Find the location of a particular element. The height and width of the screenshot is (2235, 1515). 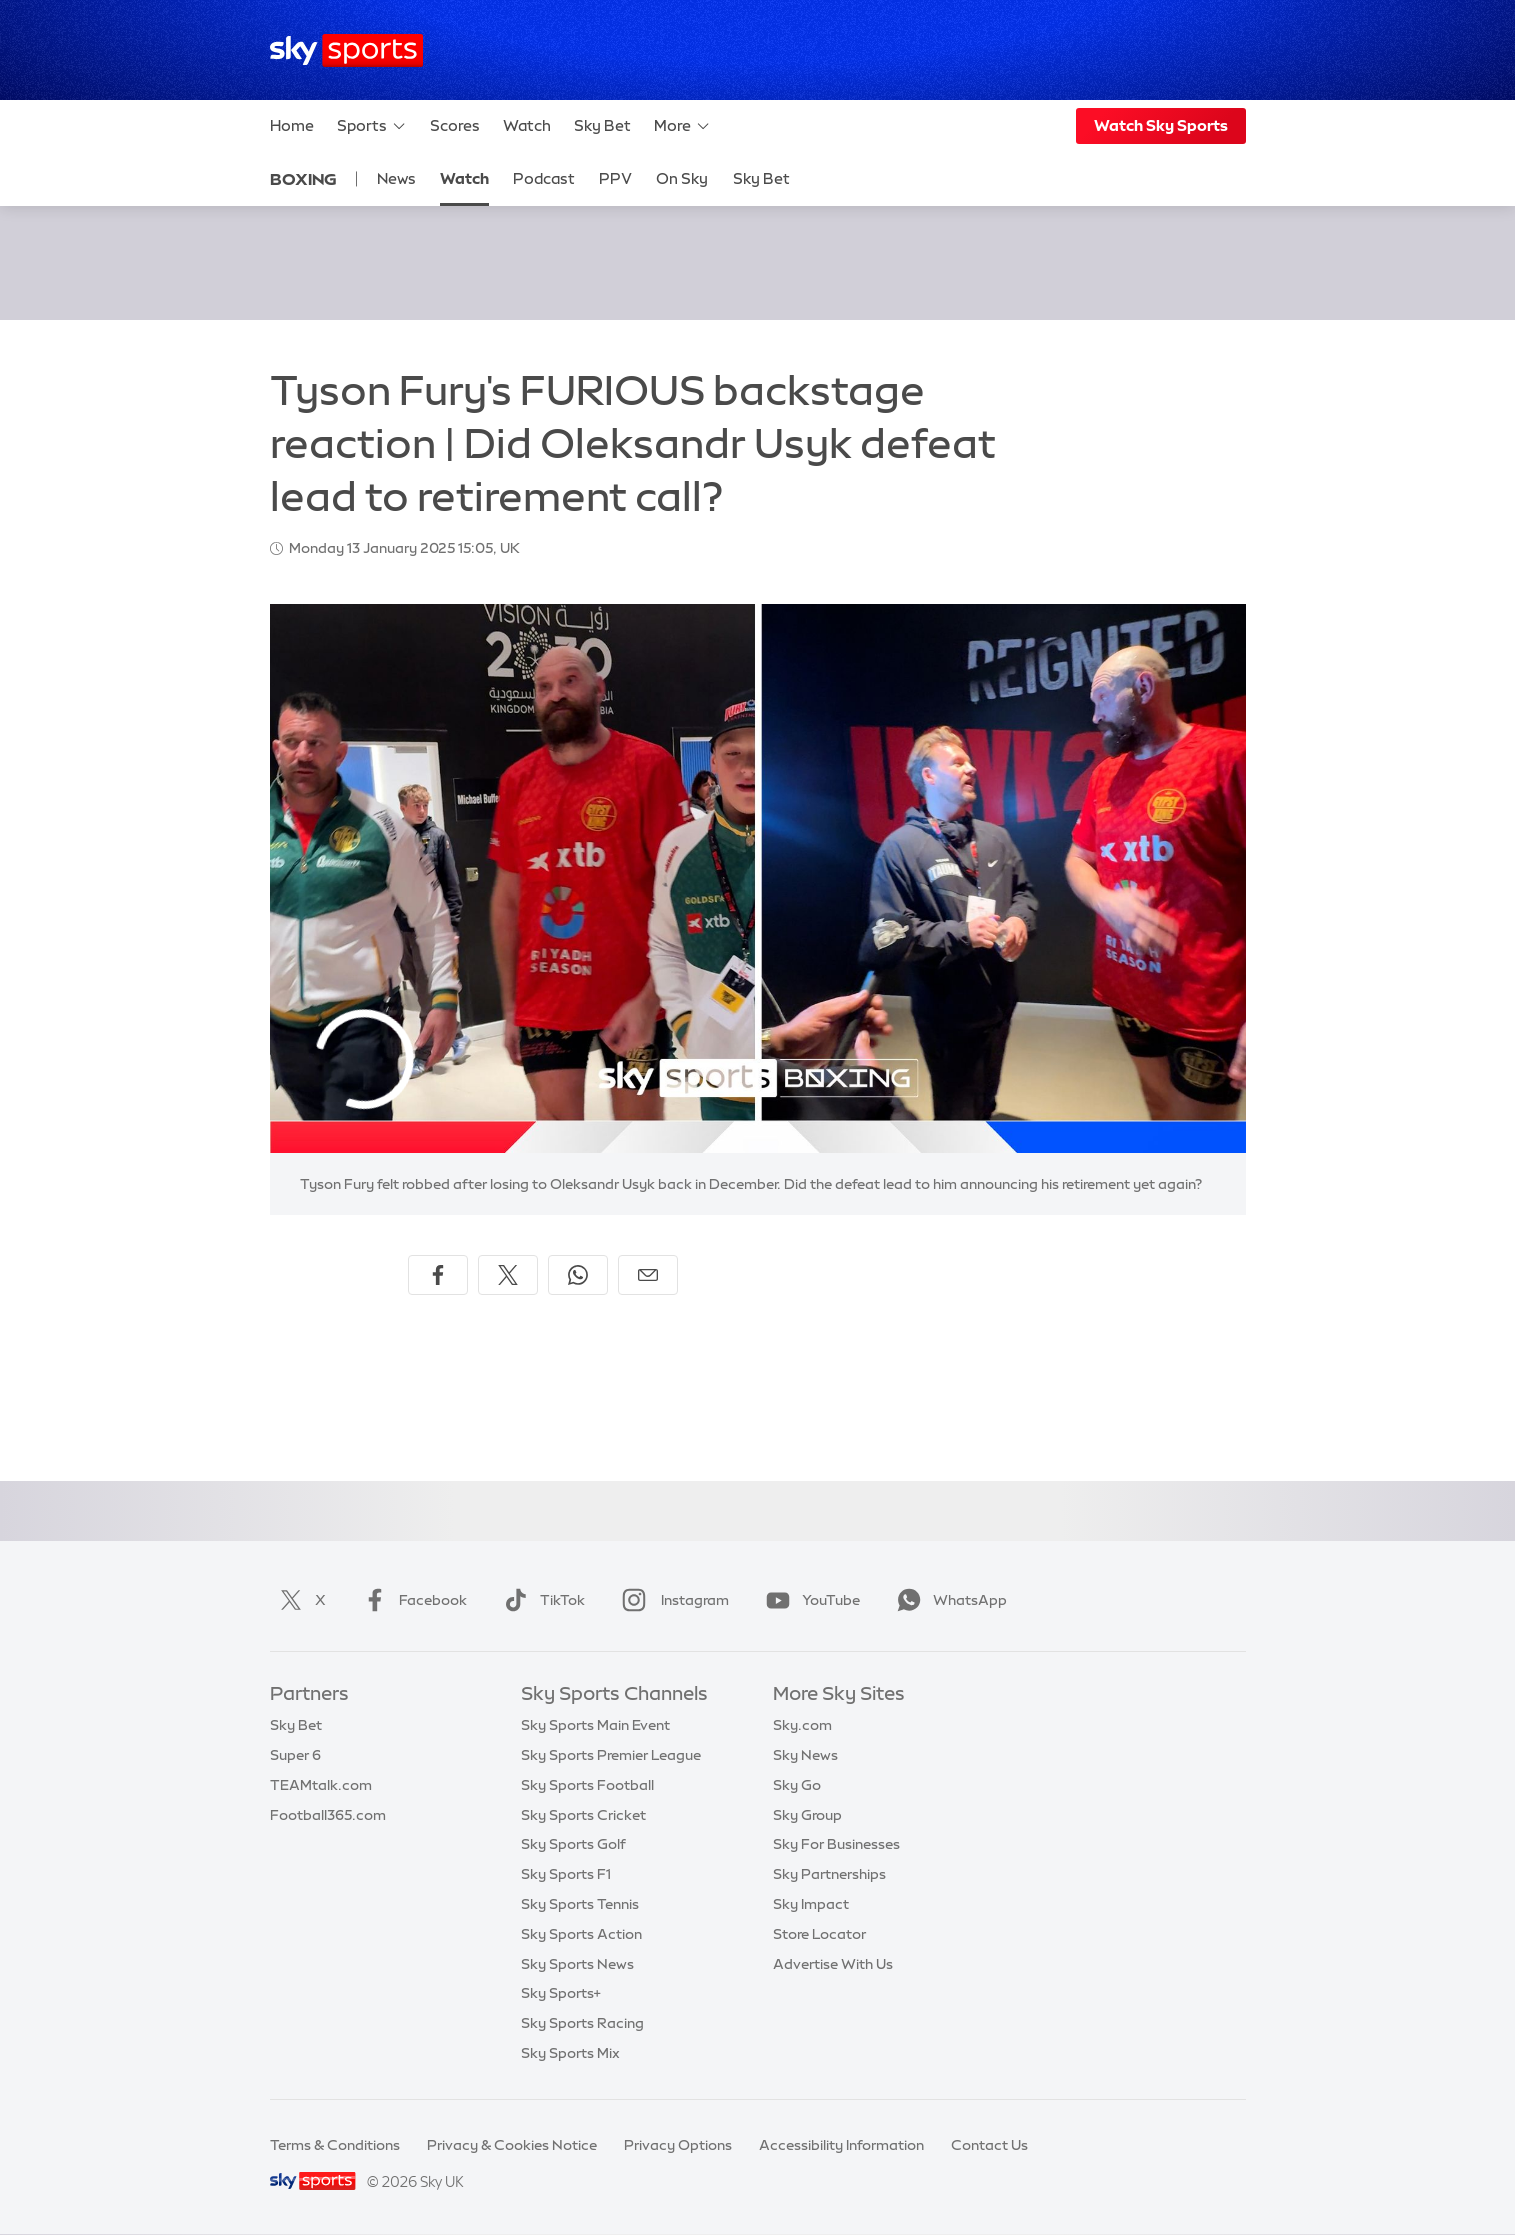

WhatsApp is located at coordinates (948, 1600).